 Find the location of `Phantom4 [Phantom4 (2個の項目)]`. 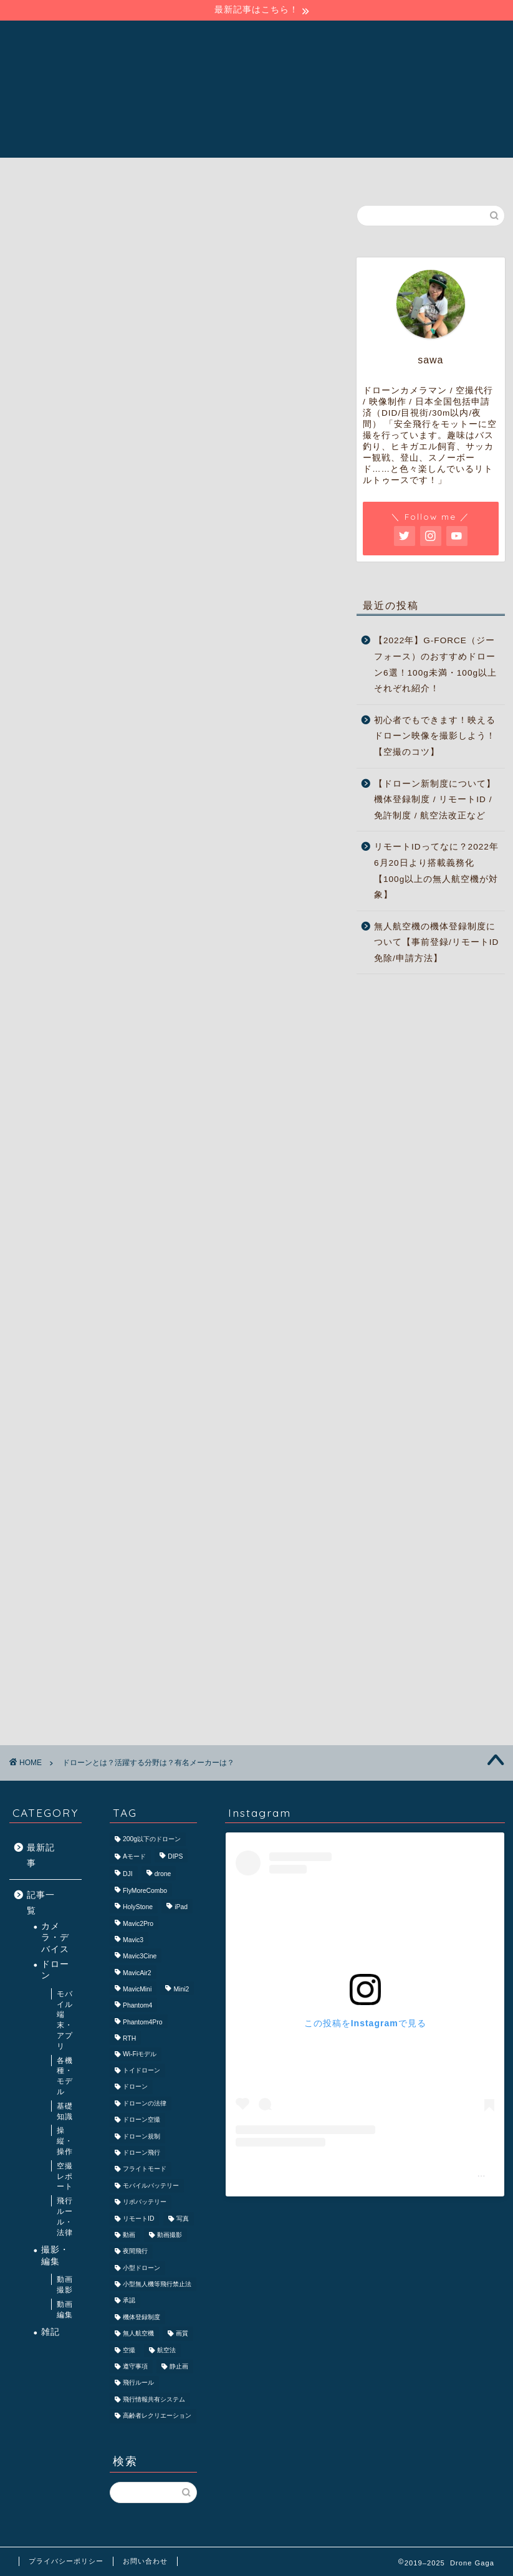

Phantom4 [Phantom4 (2個の項目)] is located at coordinates (137, 2006).